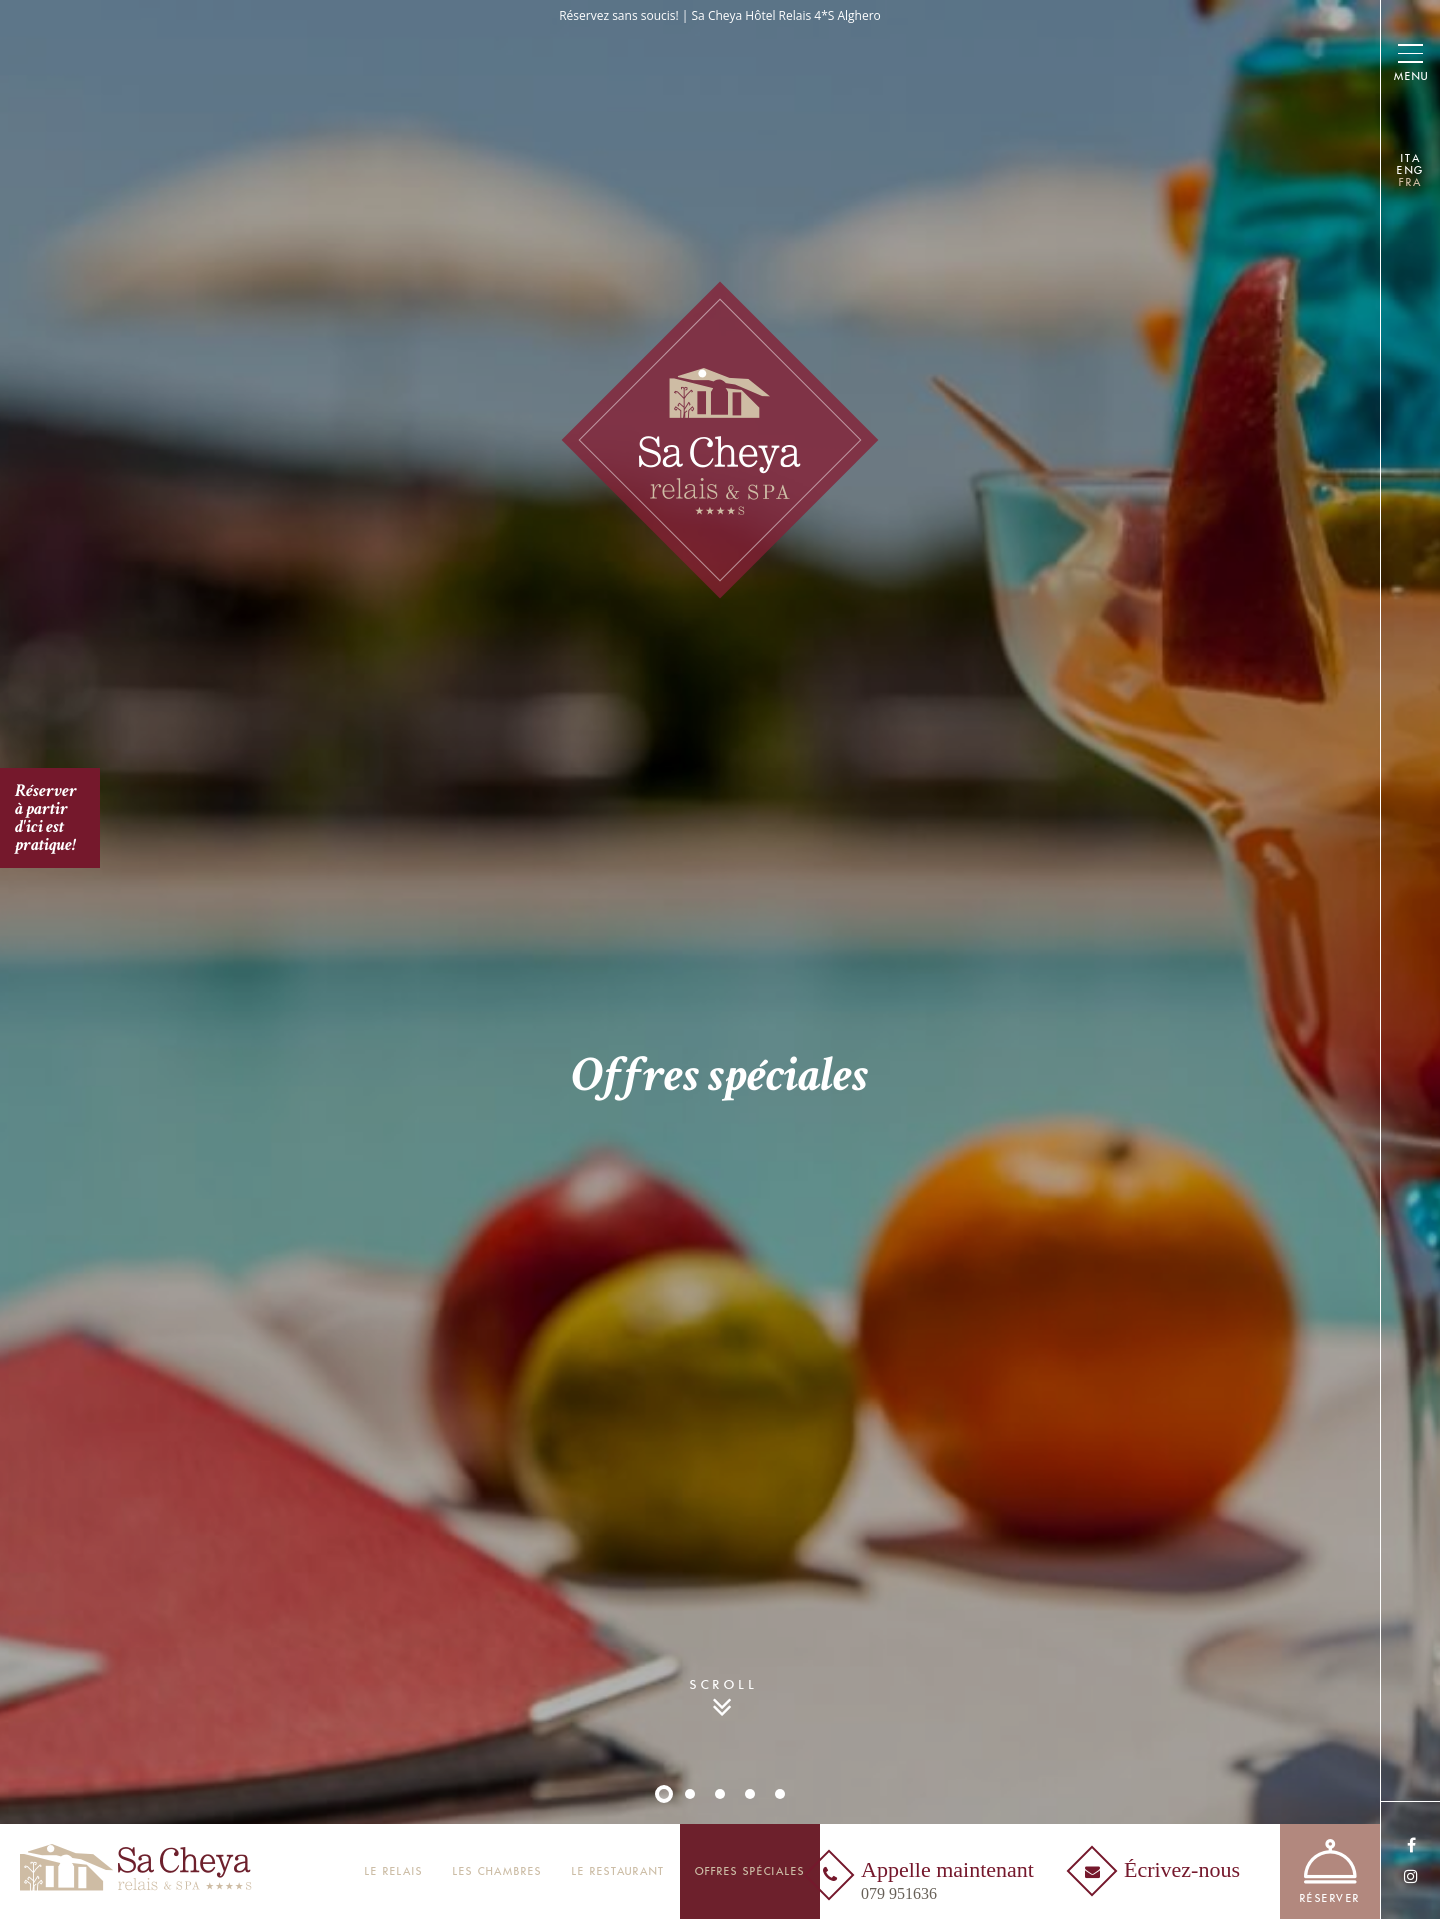 The width and height of the screenshot is (1440, 1919). Describe the element at coordinates (664, 1794) in the screenshot. I see `1 [button]` at that location.